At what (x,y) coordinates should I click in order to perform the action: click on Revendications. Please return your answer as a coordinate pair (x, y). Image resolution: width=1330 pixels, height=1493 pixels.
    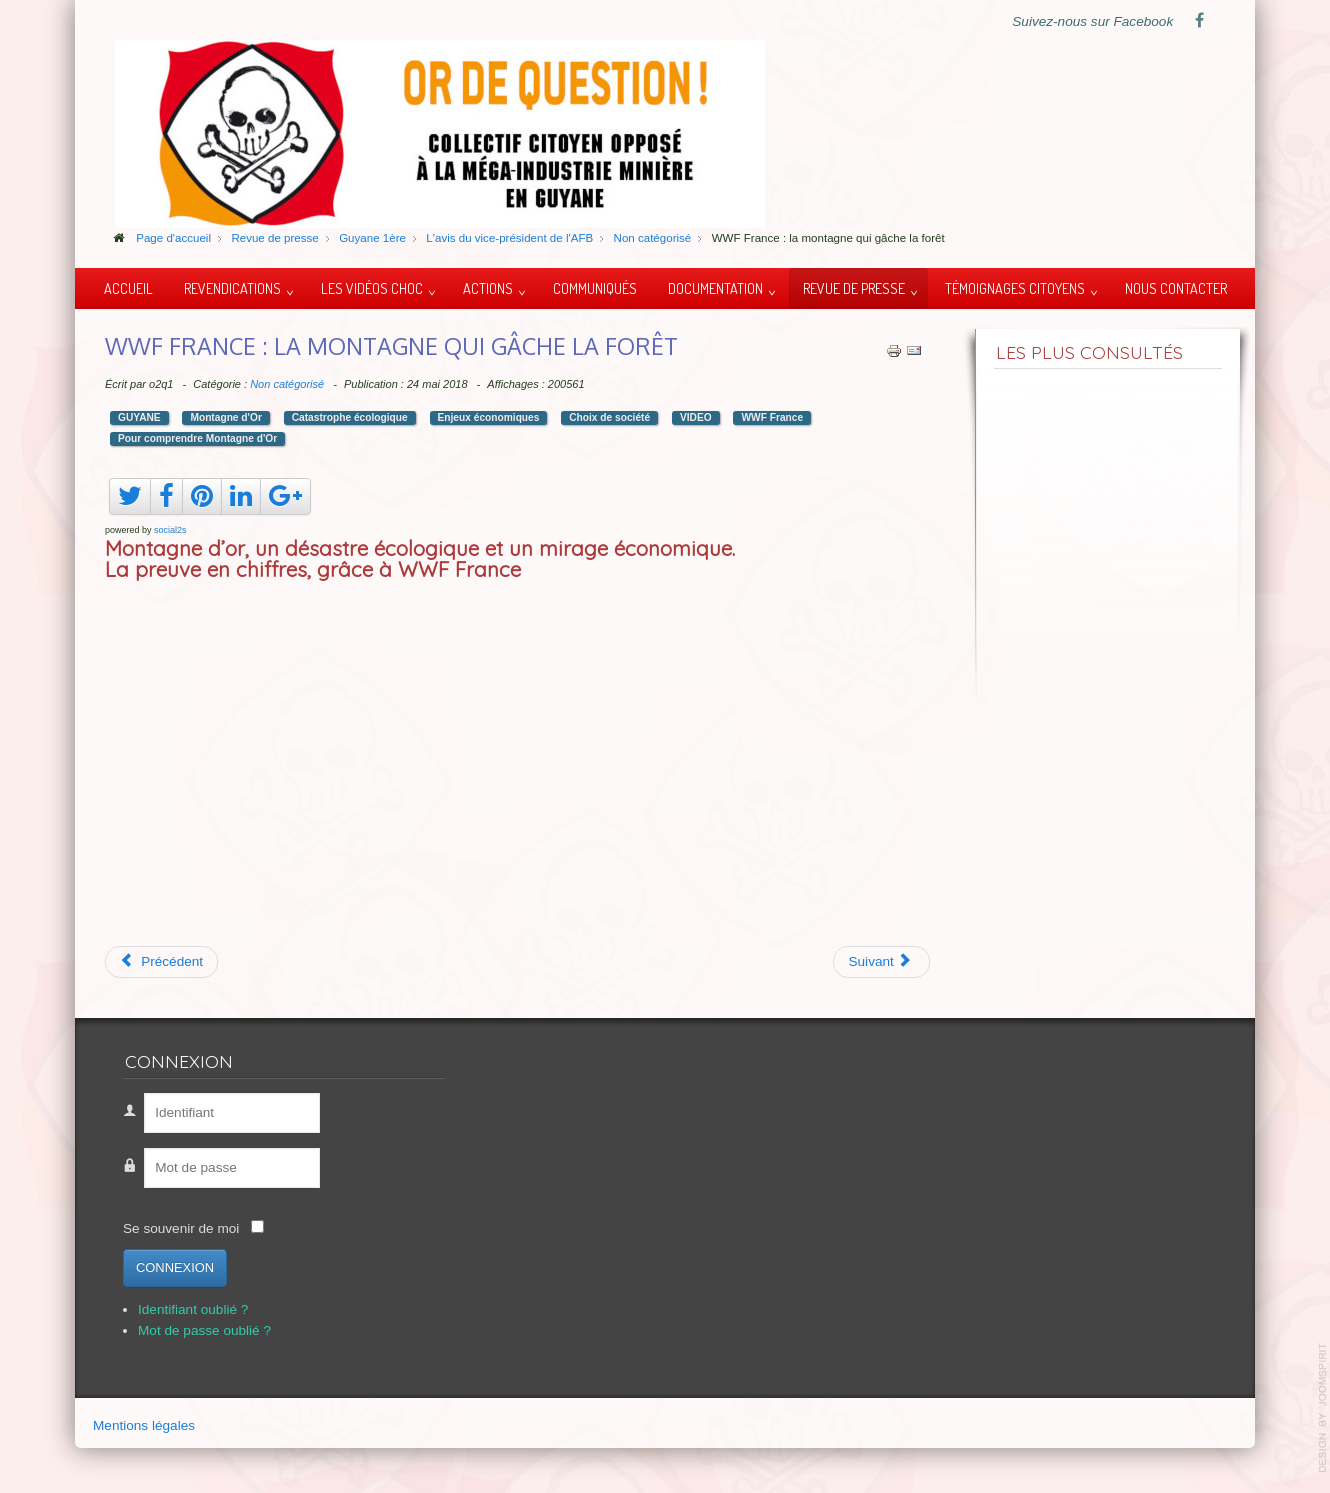
    Looking at the image, I should click on (232, 288).